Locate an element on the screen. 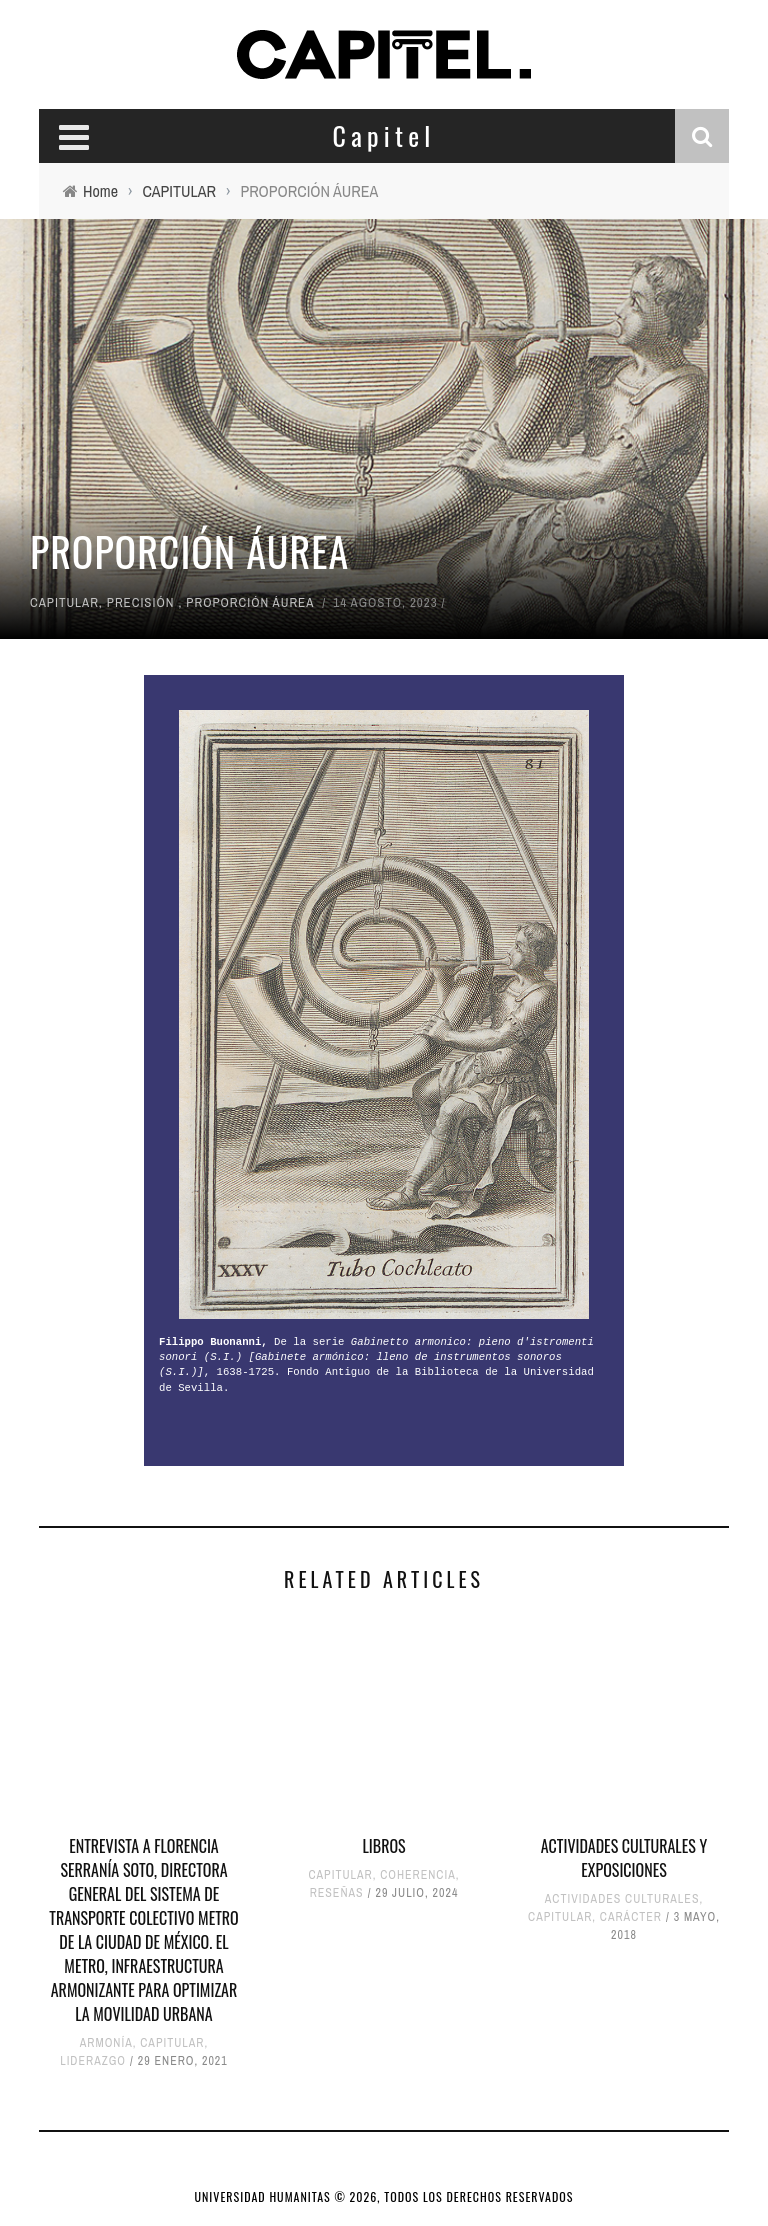 The width and height of the screenshot is (768, 2226). COHERENCIA is located at coordinates (418, 1875).